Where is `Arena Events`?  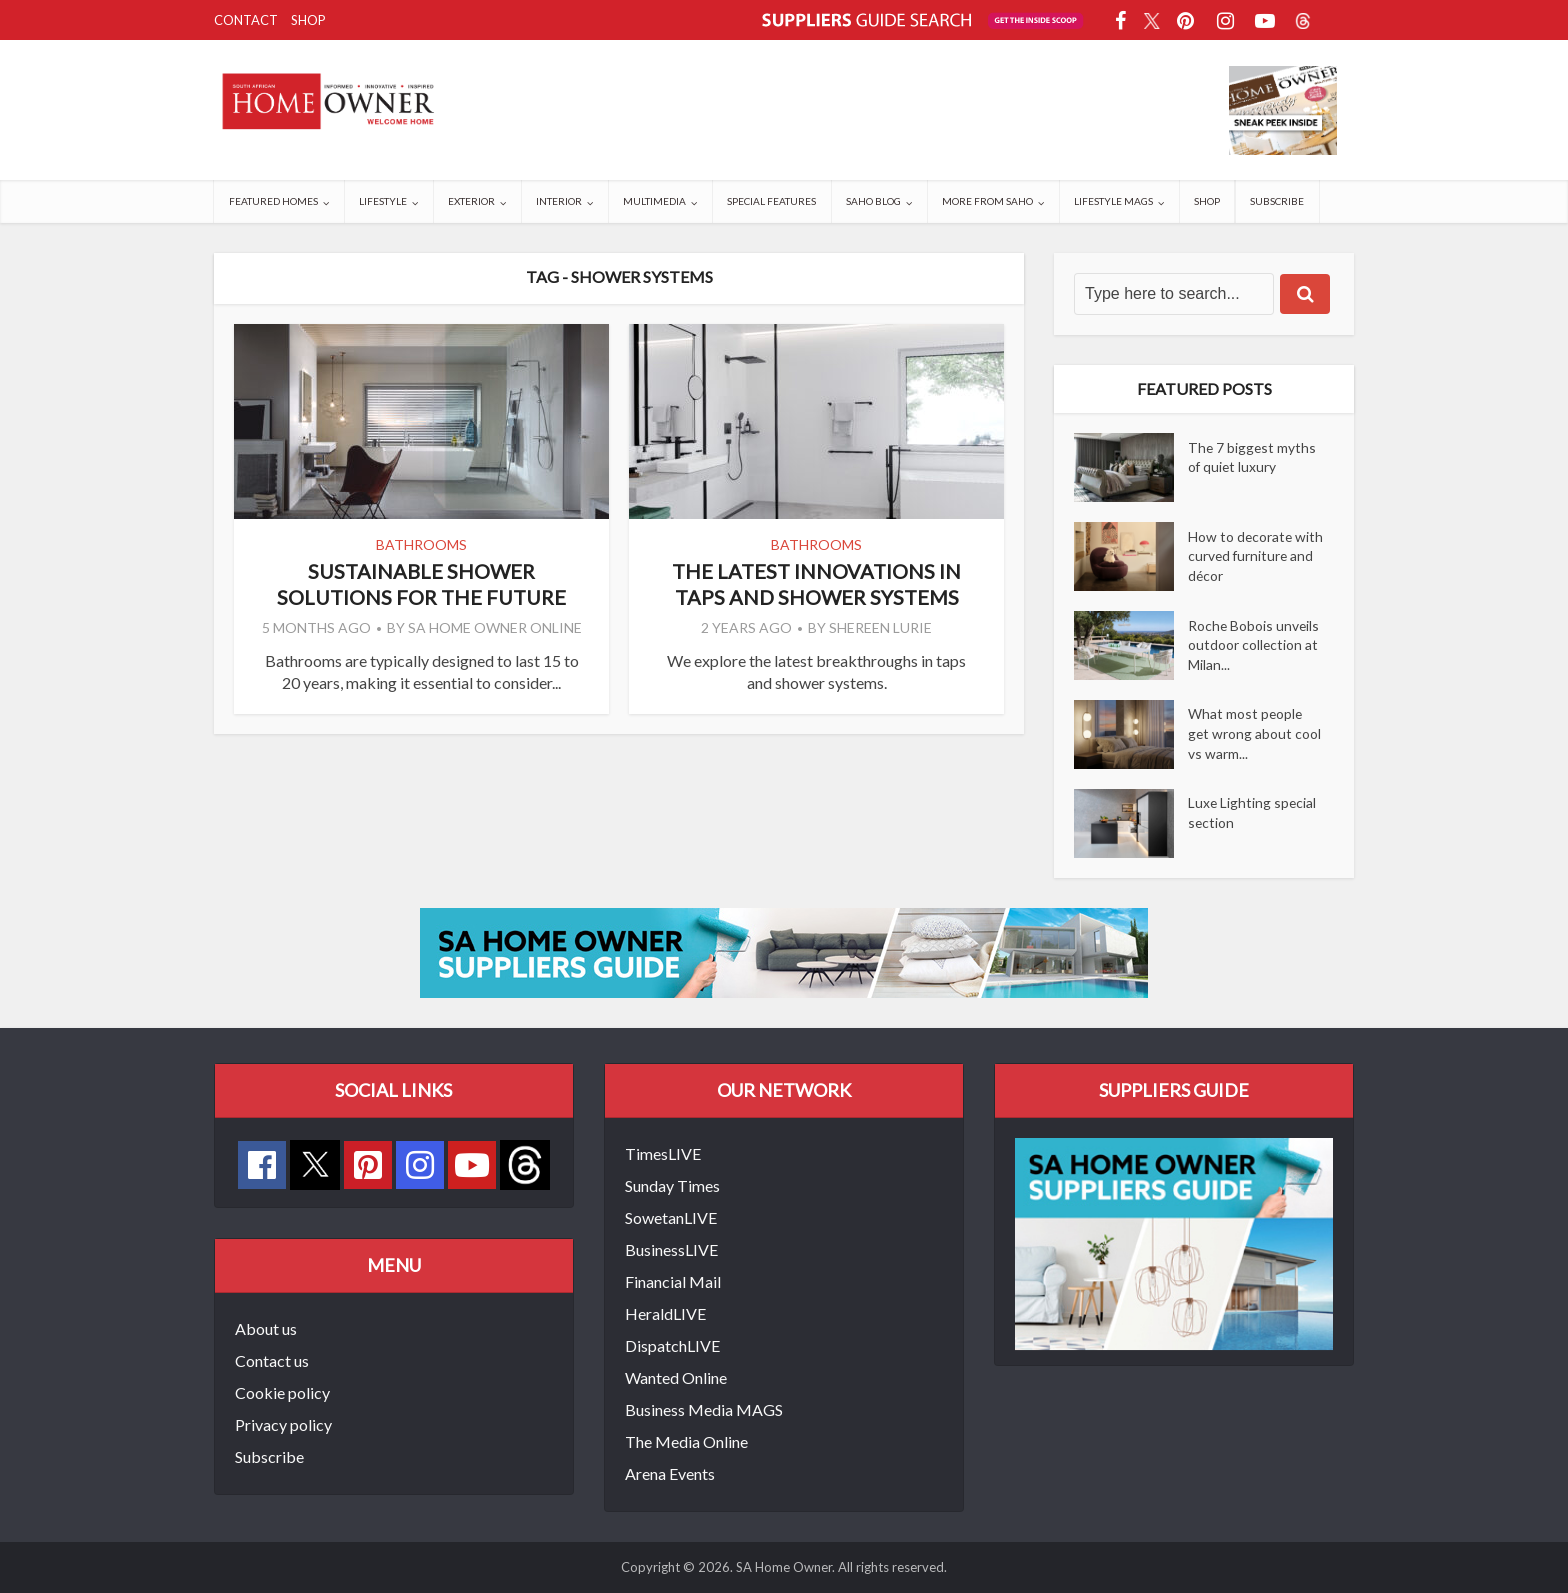
Arena Events is located at coordinates (670, 1473).